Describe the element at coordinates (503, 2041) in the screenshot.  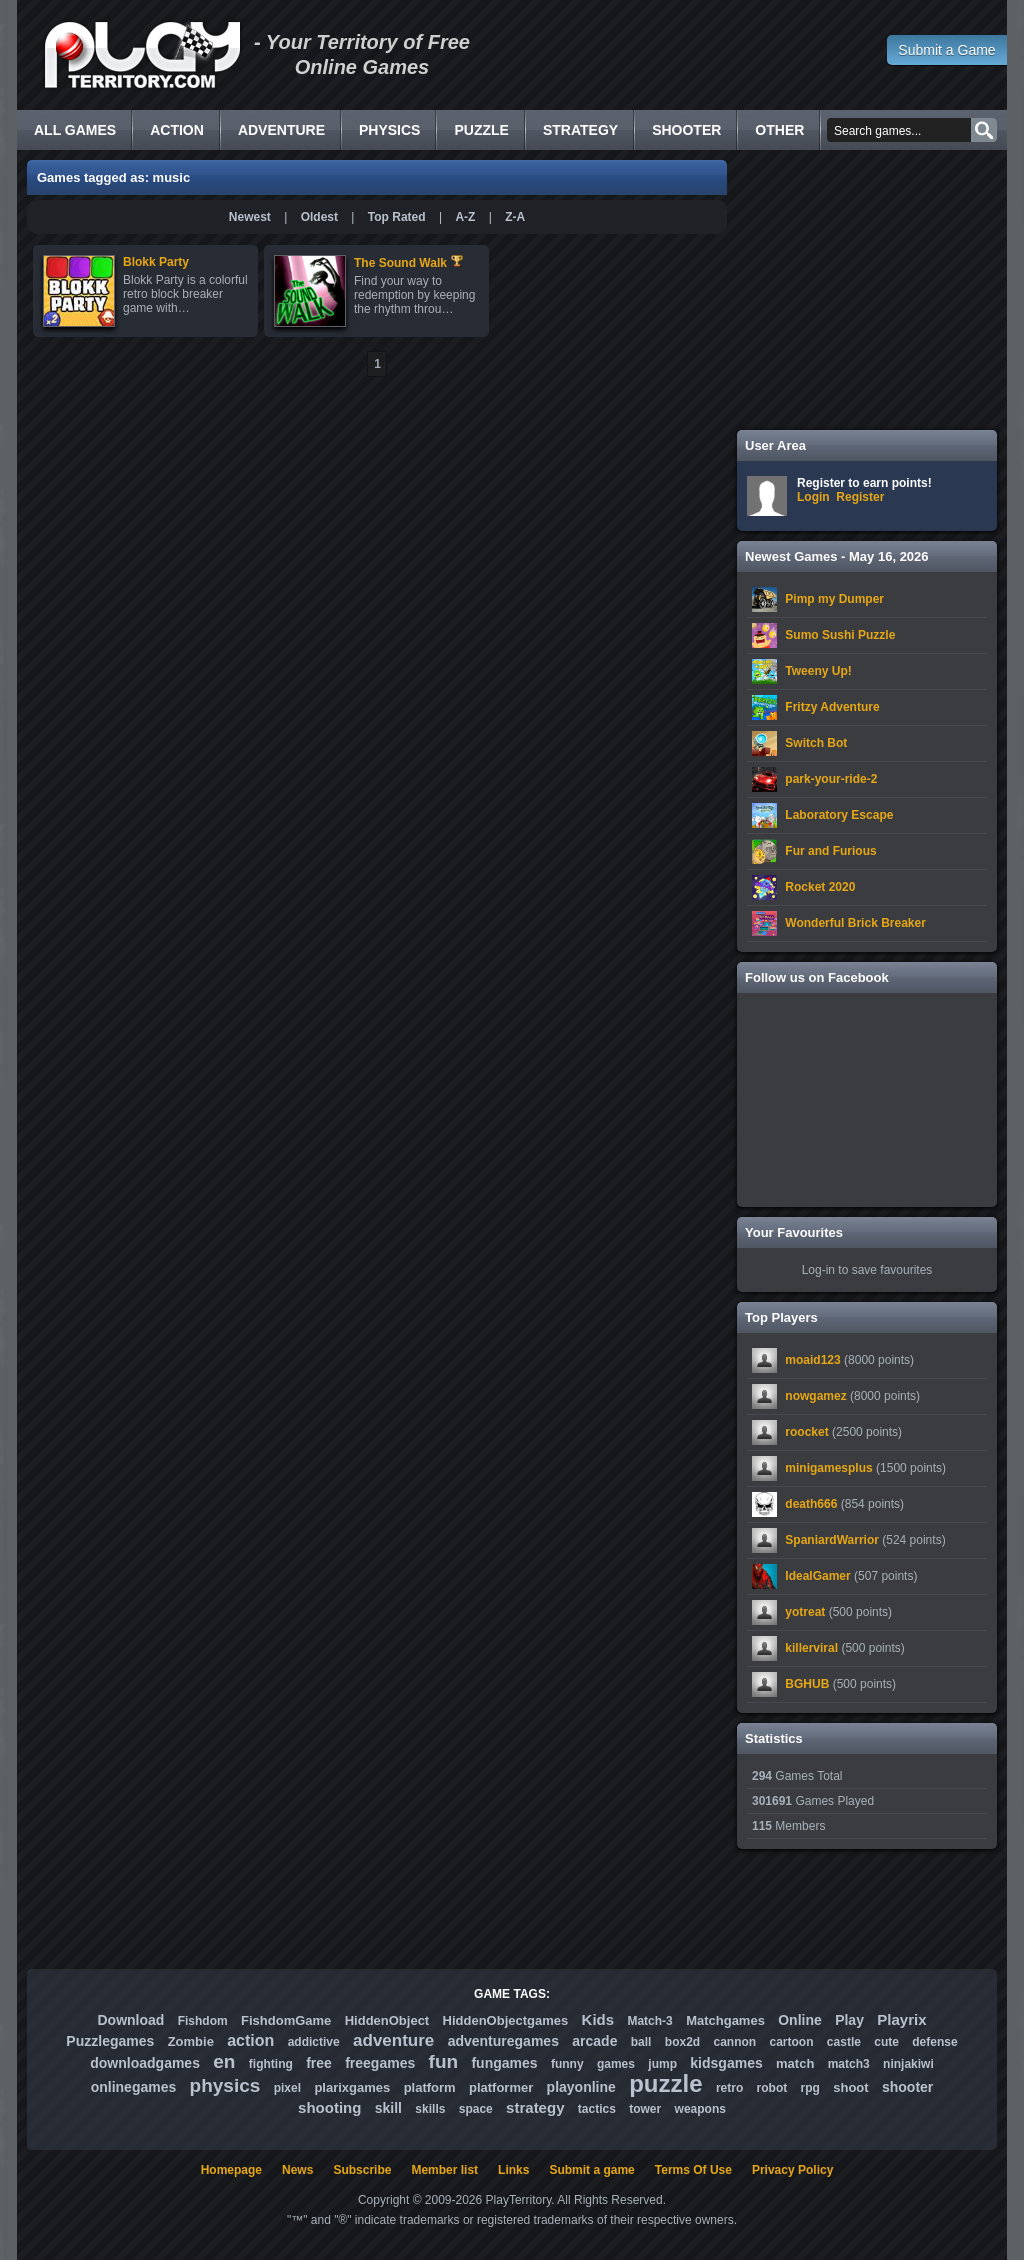
I see `adventuregames` at that location.